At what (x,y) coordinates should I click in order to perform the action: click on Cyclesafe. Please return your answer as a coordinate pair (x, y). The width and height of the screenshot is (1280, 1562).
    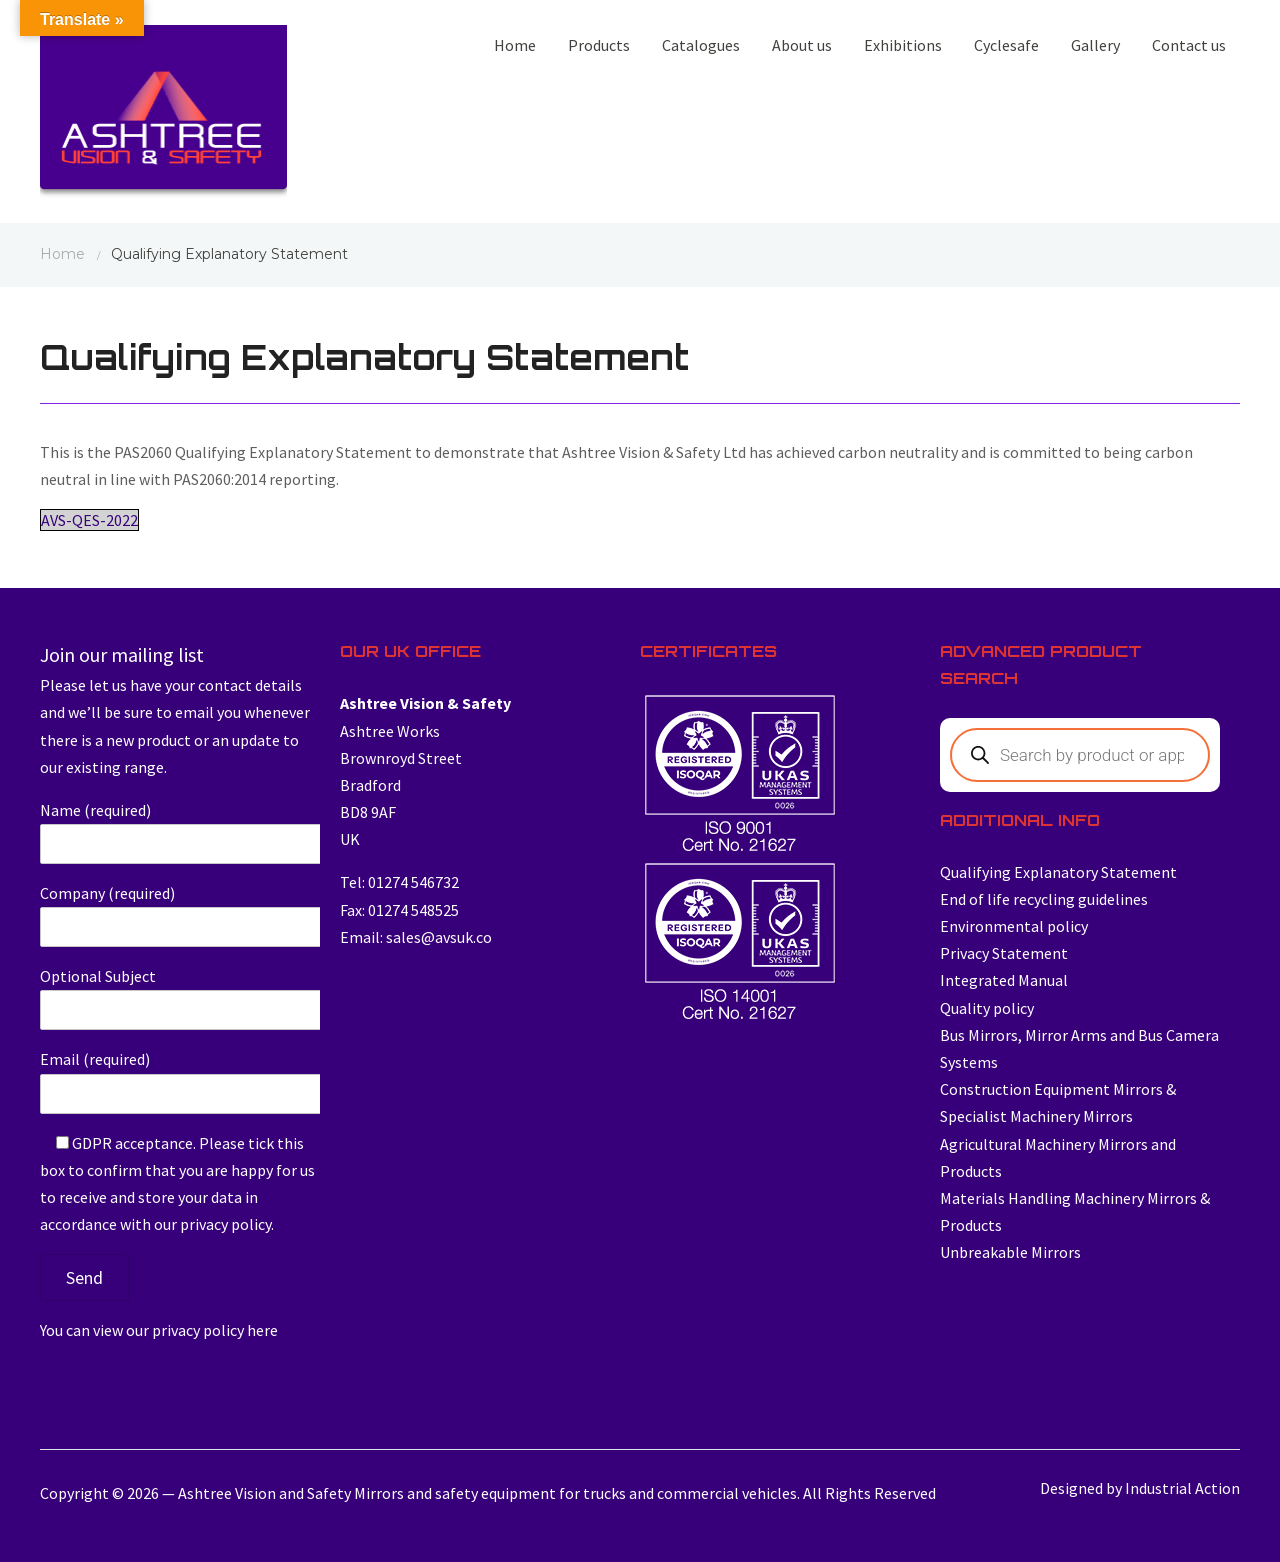
    Looking at the image, I should click on (1006, 45).